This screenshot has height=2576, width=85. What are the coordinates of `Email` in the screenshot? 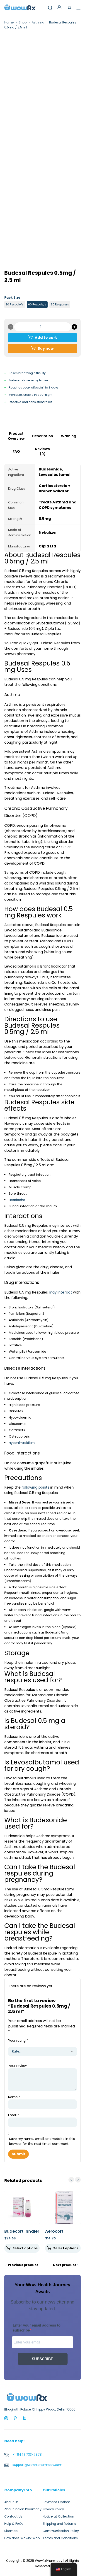 It's located at (13, 2115).